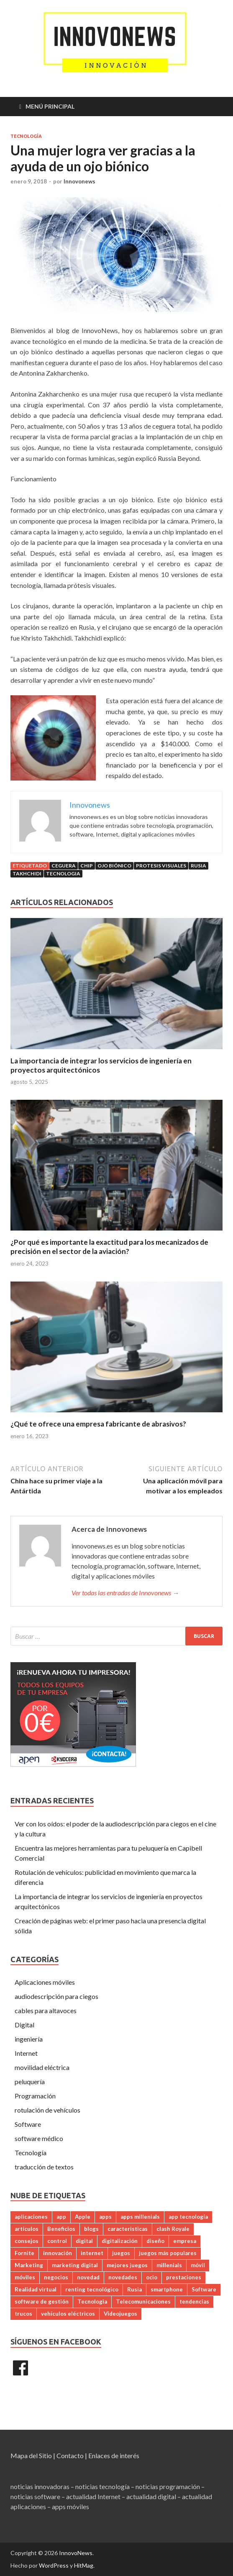 The width and height of the screenshot is (233, 2576). Describe the element at coordinates (30, 2081) in the screenshot. I see `peluquería` at that location.